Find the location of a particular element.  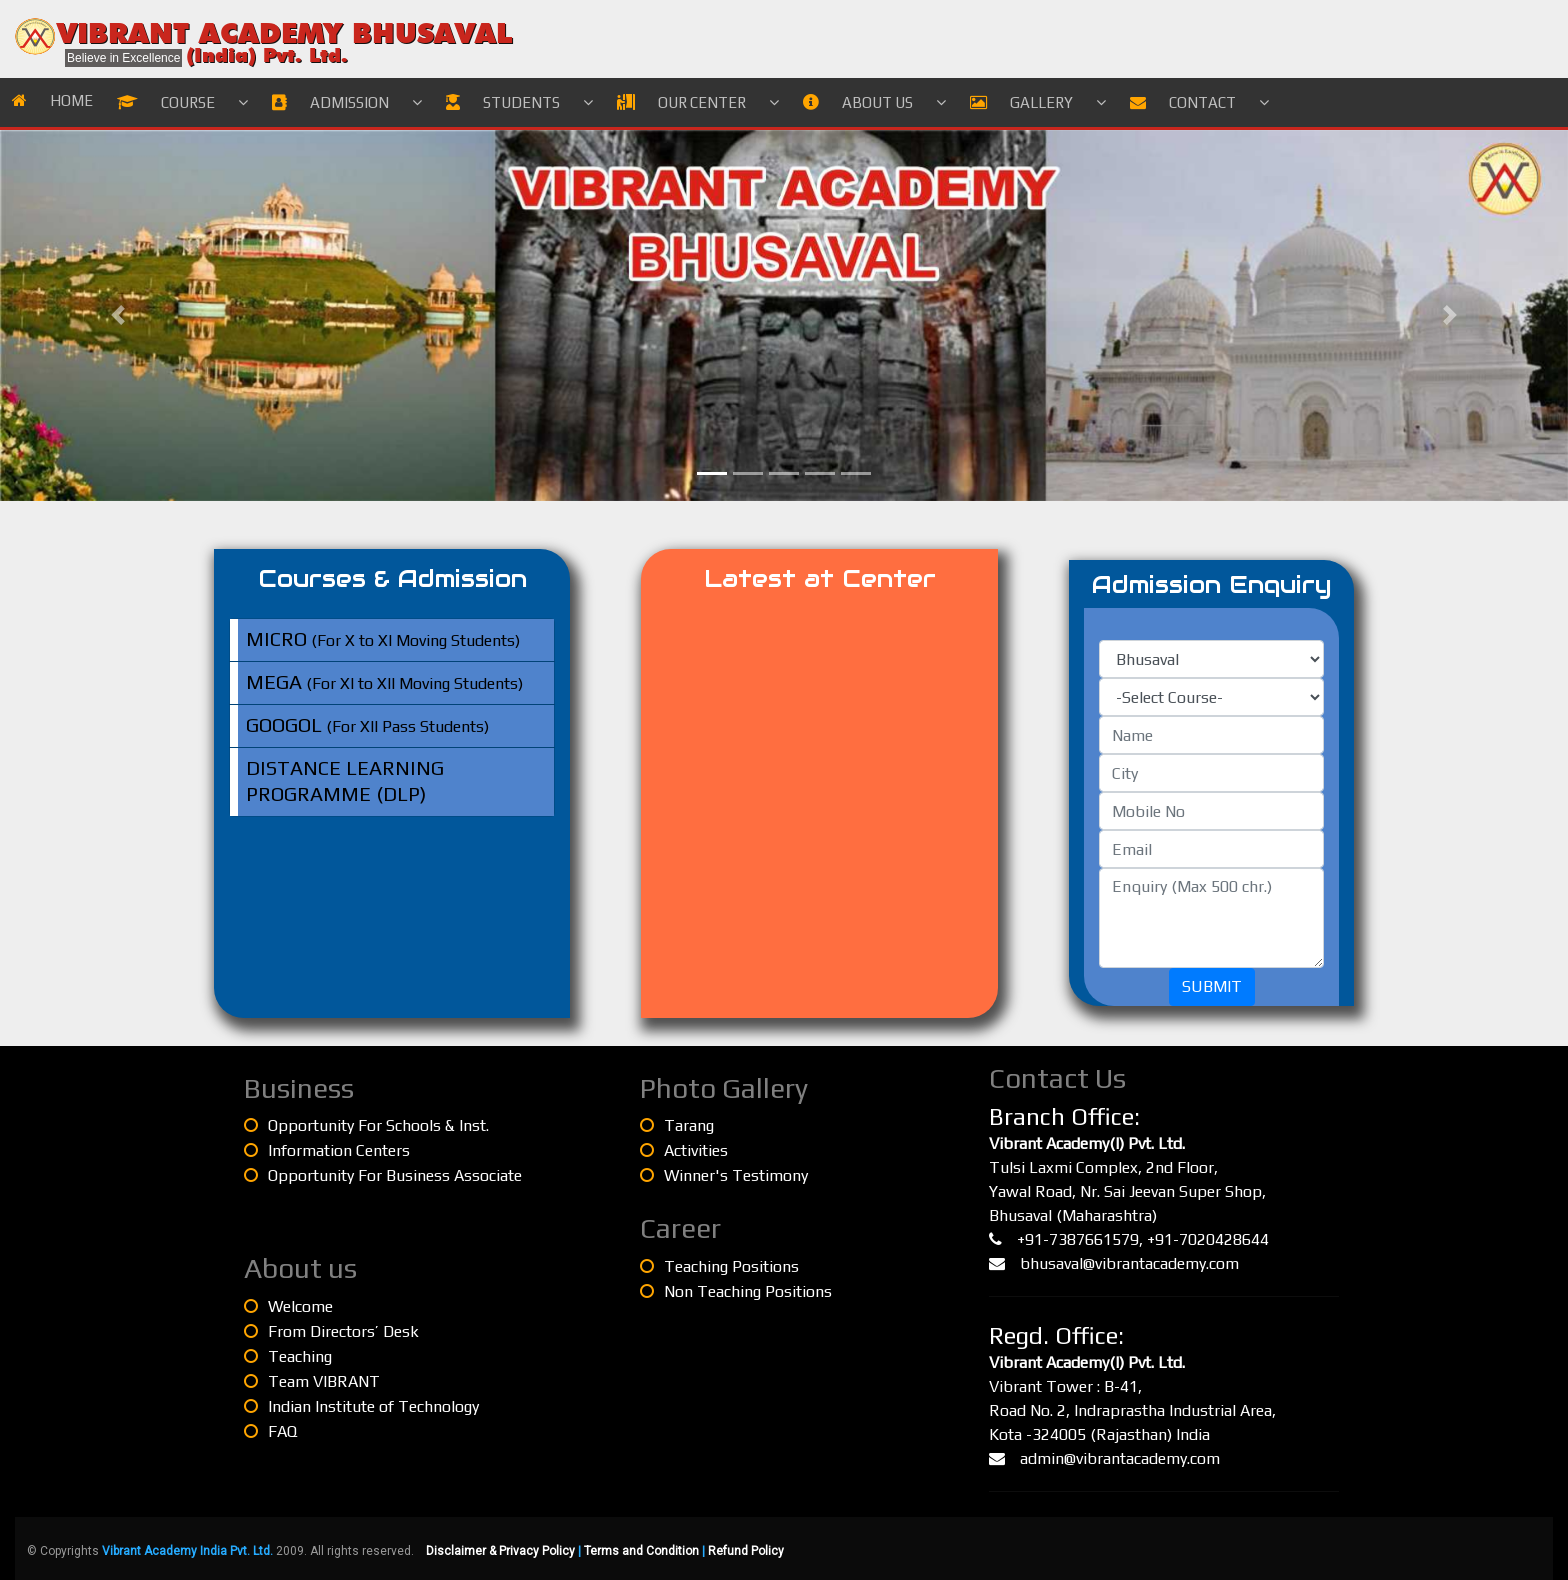

admin@vibrantacademy.com is located at coordinates (1120, 1458).